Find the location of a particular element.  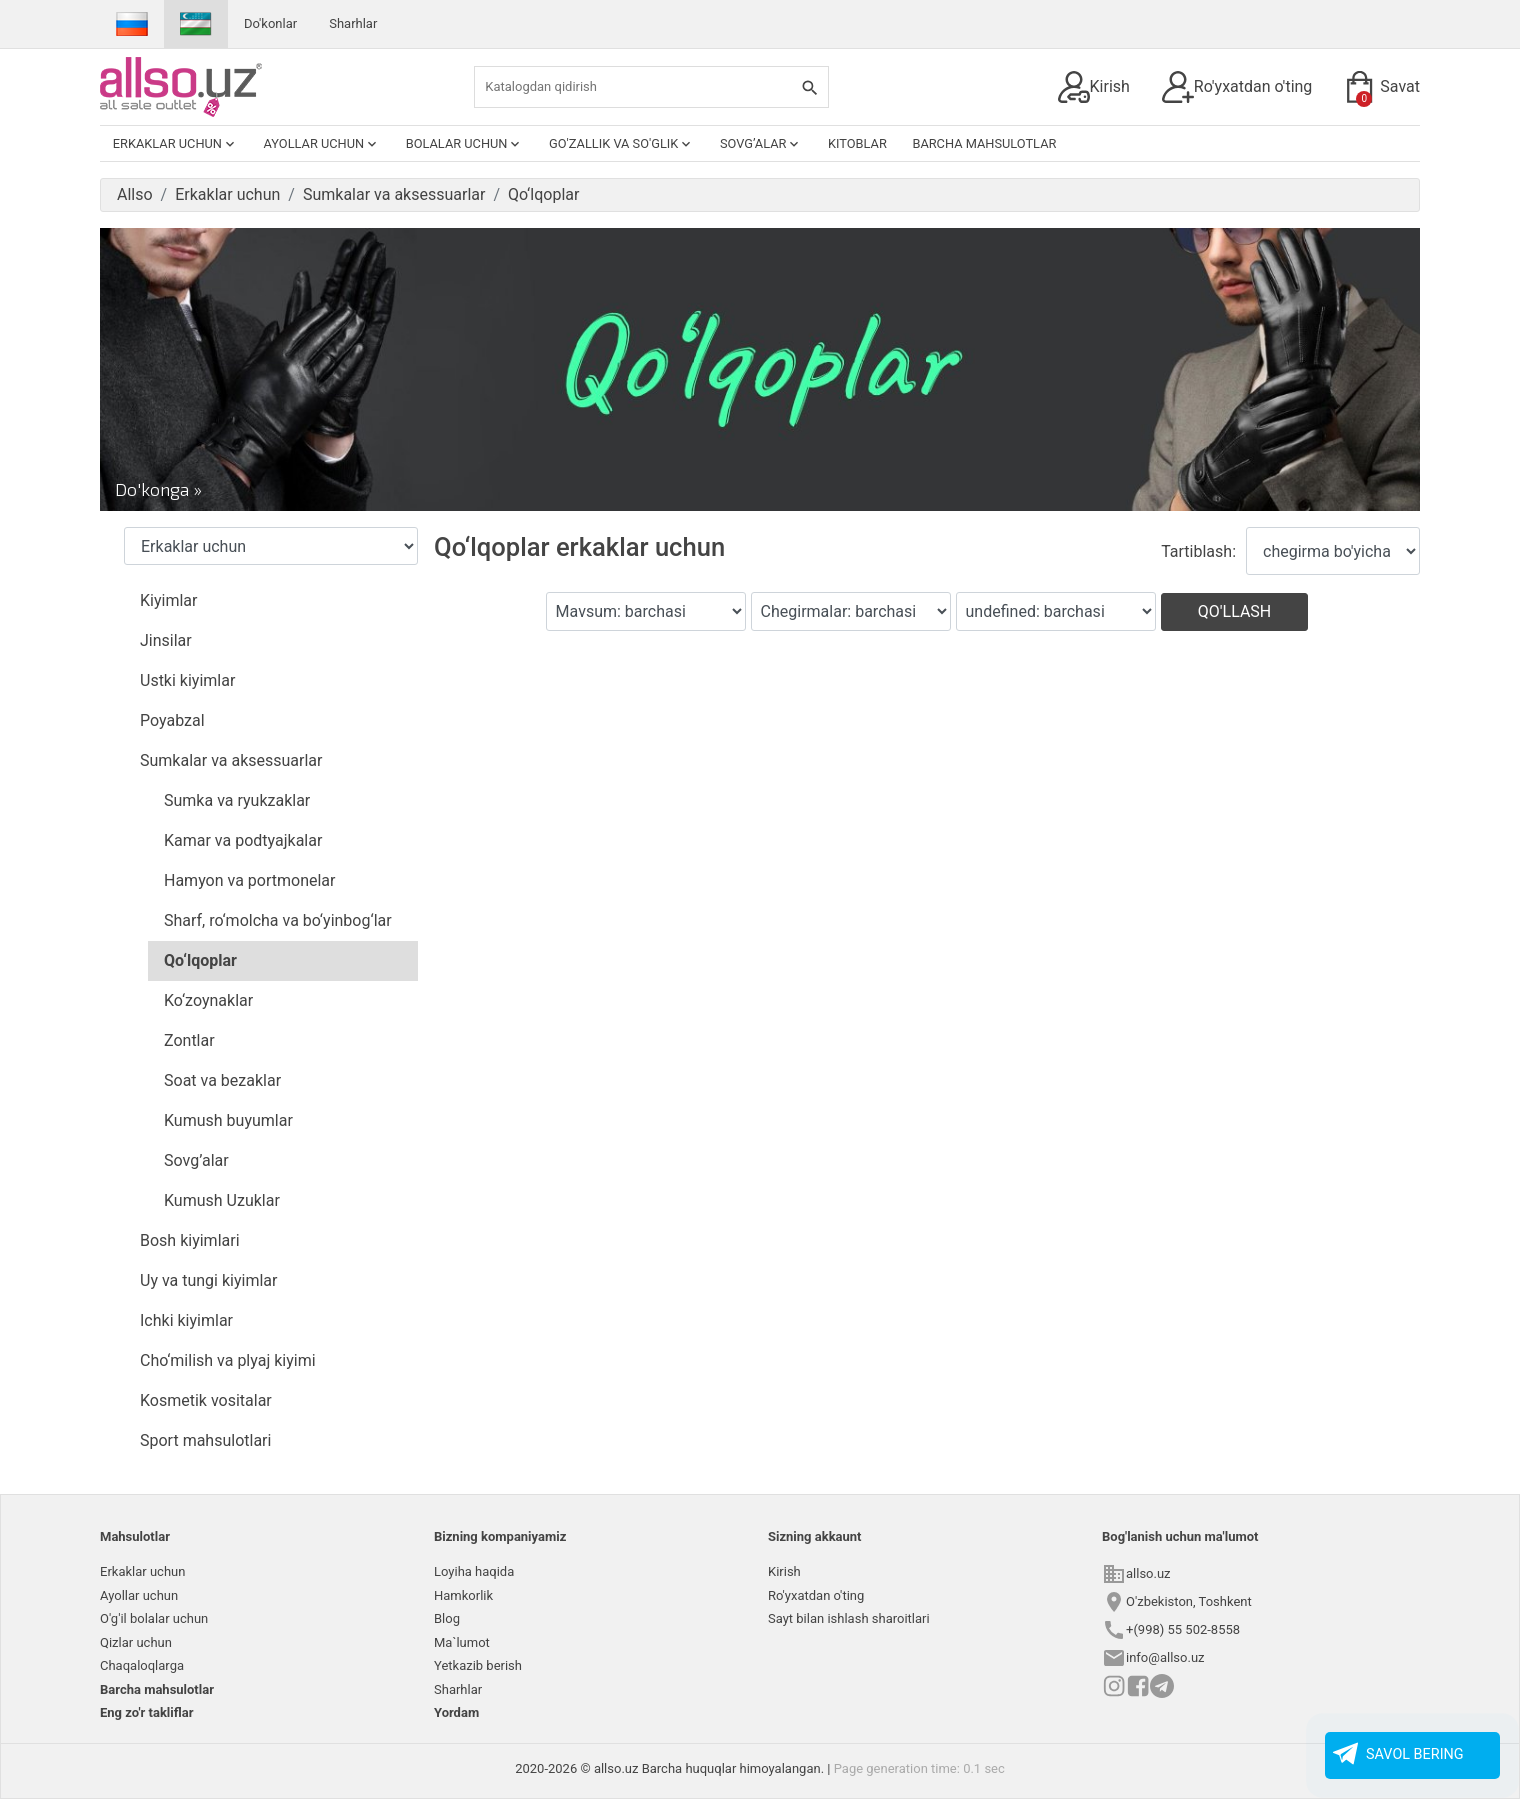

Qizlar uchun is located at coordinates (136, 1642).